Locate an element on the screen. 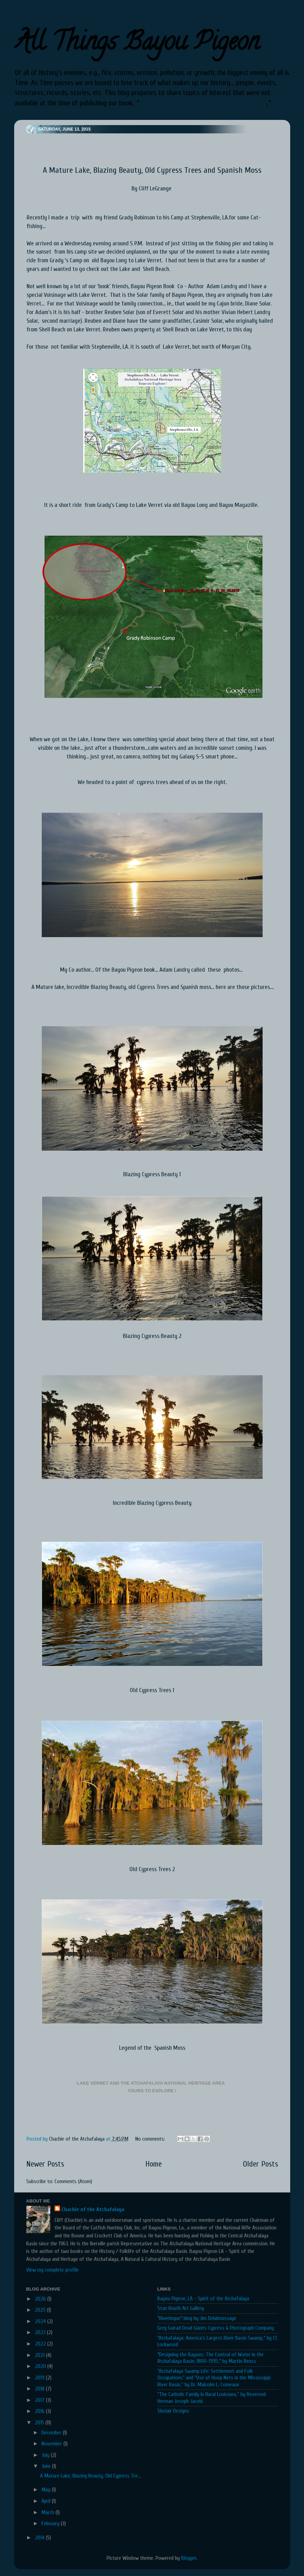 The width and height of the screenshot is (304, 2576). No comments: is located at coordinates (150, 2139).